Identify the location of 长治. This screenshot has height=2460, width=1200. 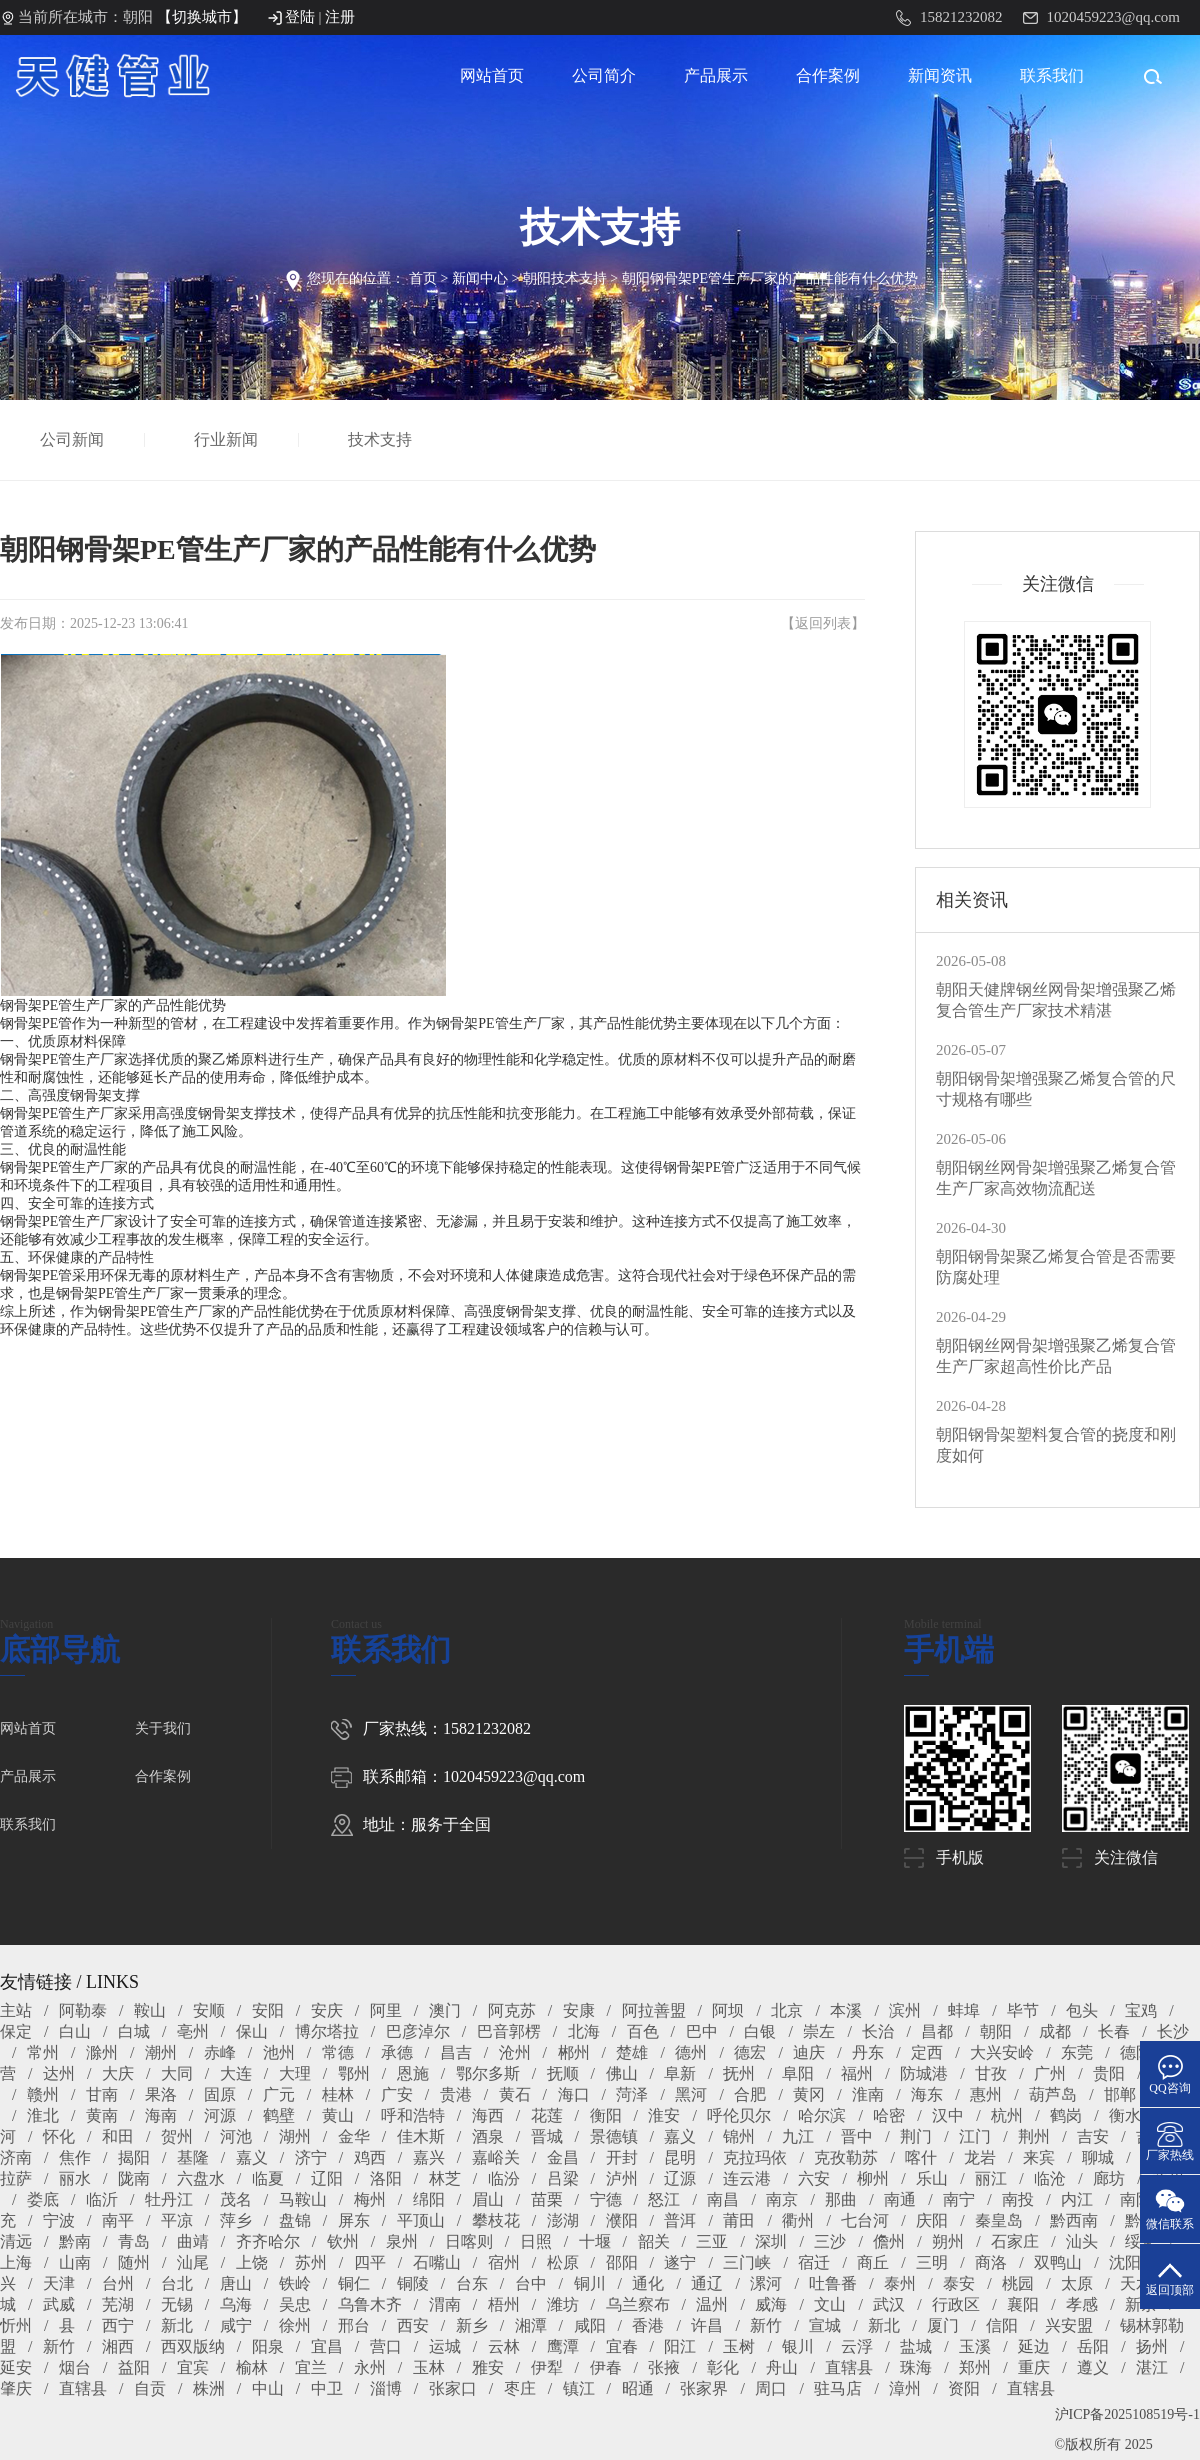
(878, 2031).